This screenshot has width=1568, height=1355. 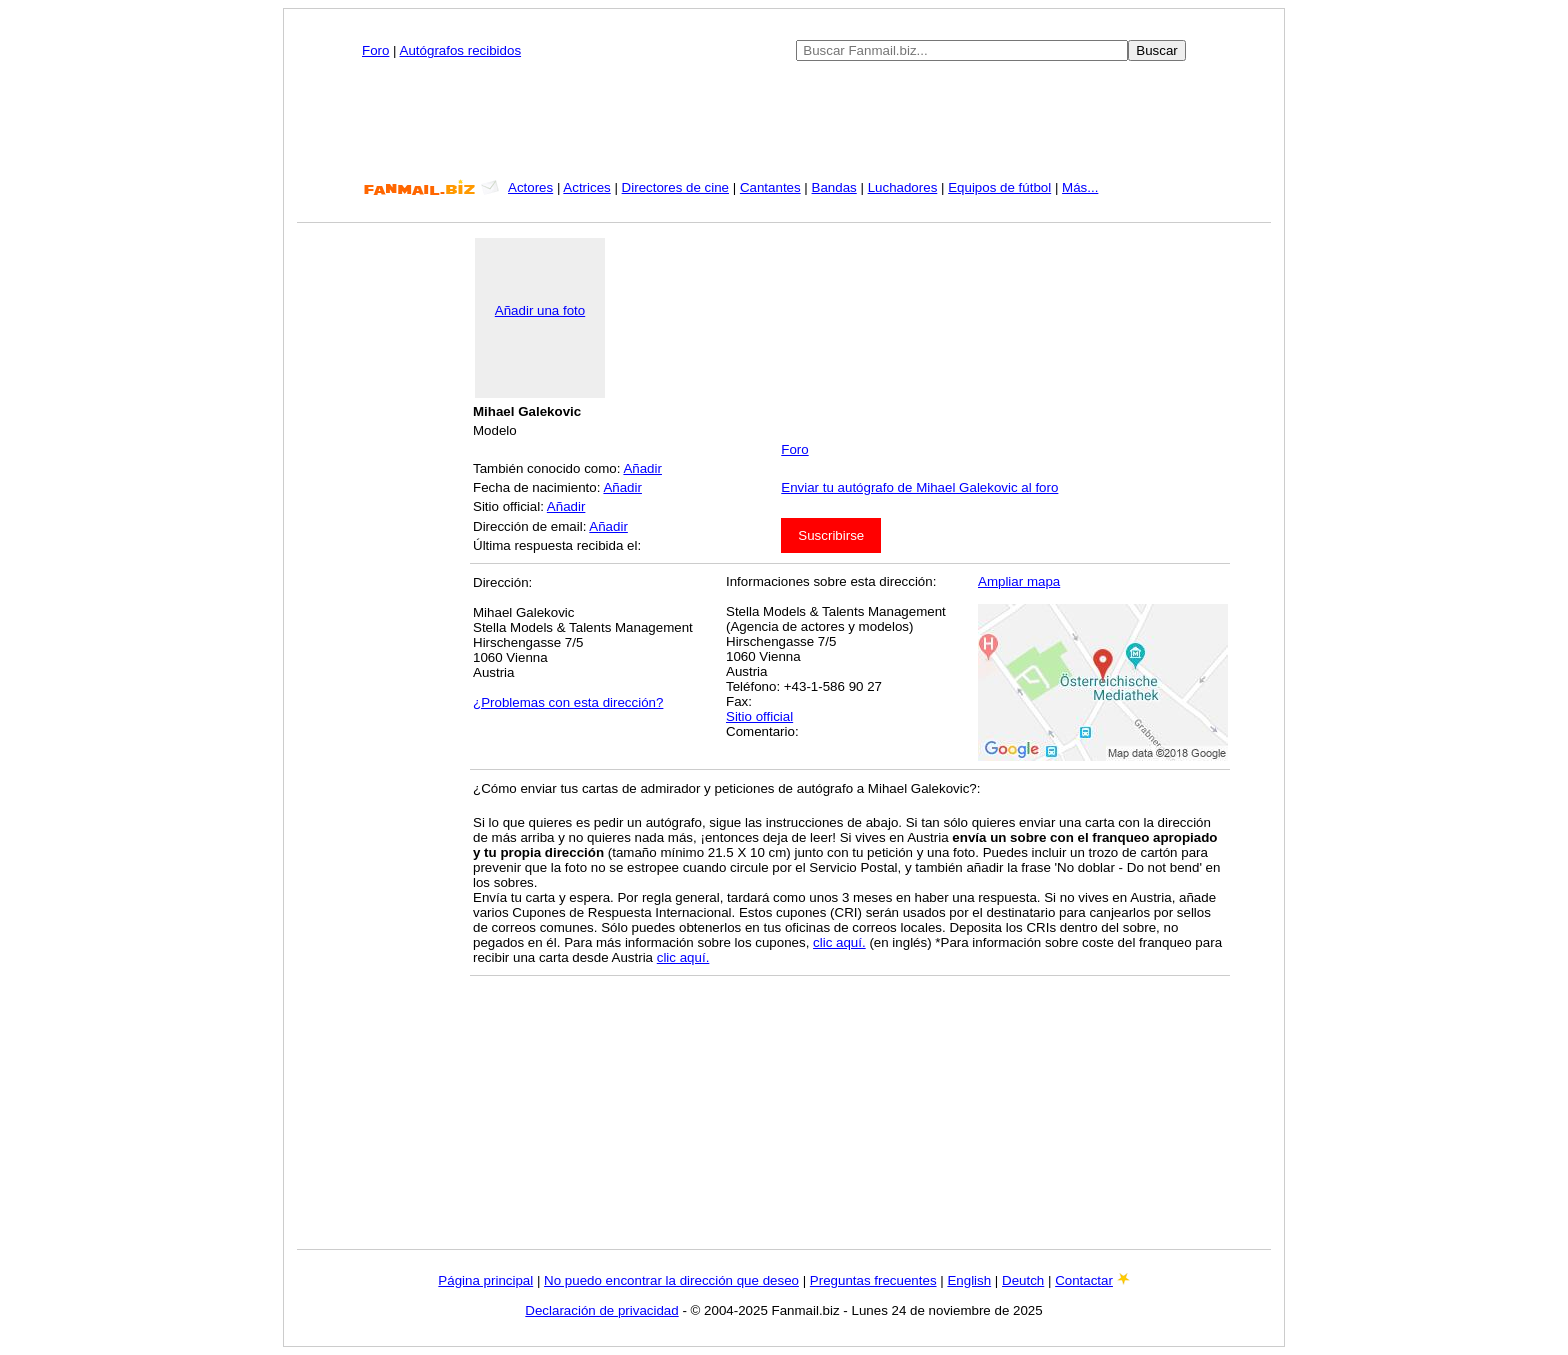 I want to click on Declaración de privacidad, so click(x=601, y=1310).